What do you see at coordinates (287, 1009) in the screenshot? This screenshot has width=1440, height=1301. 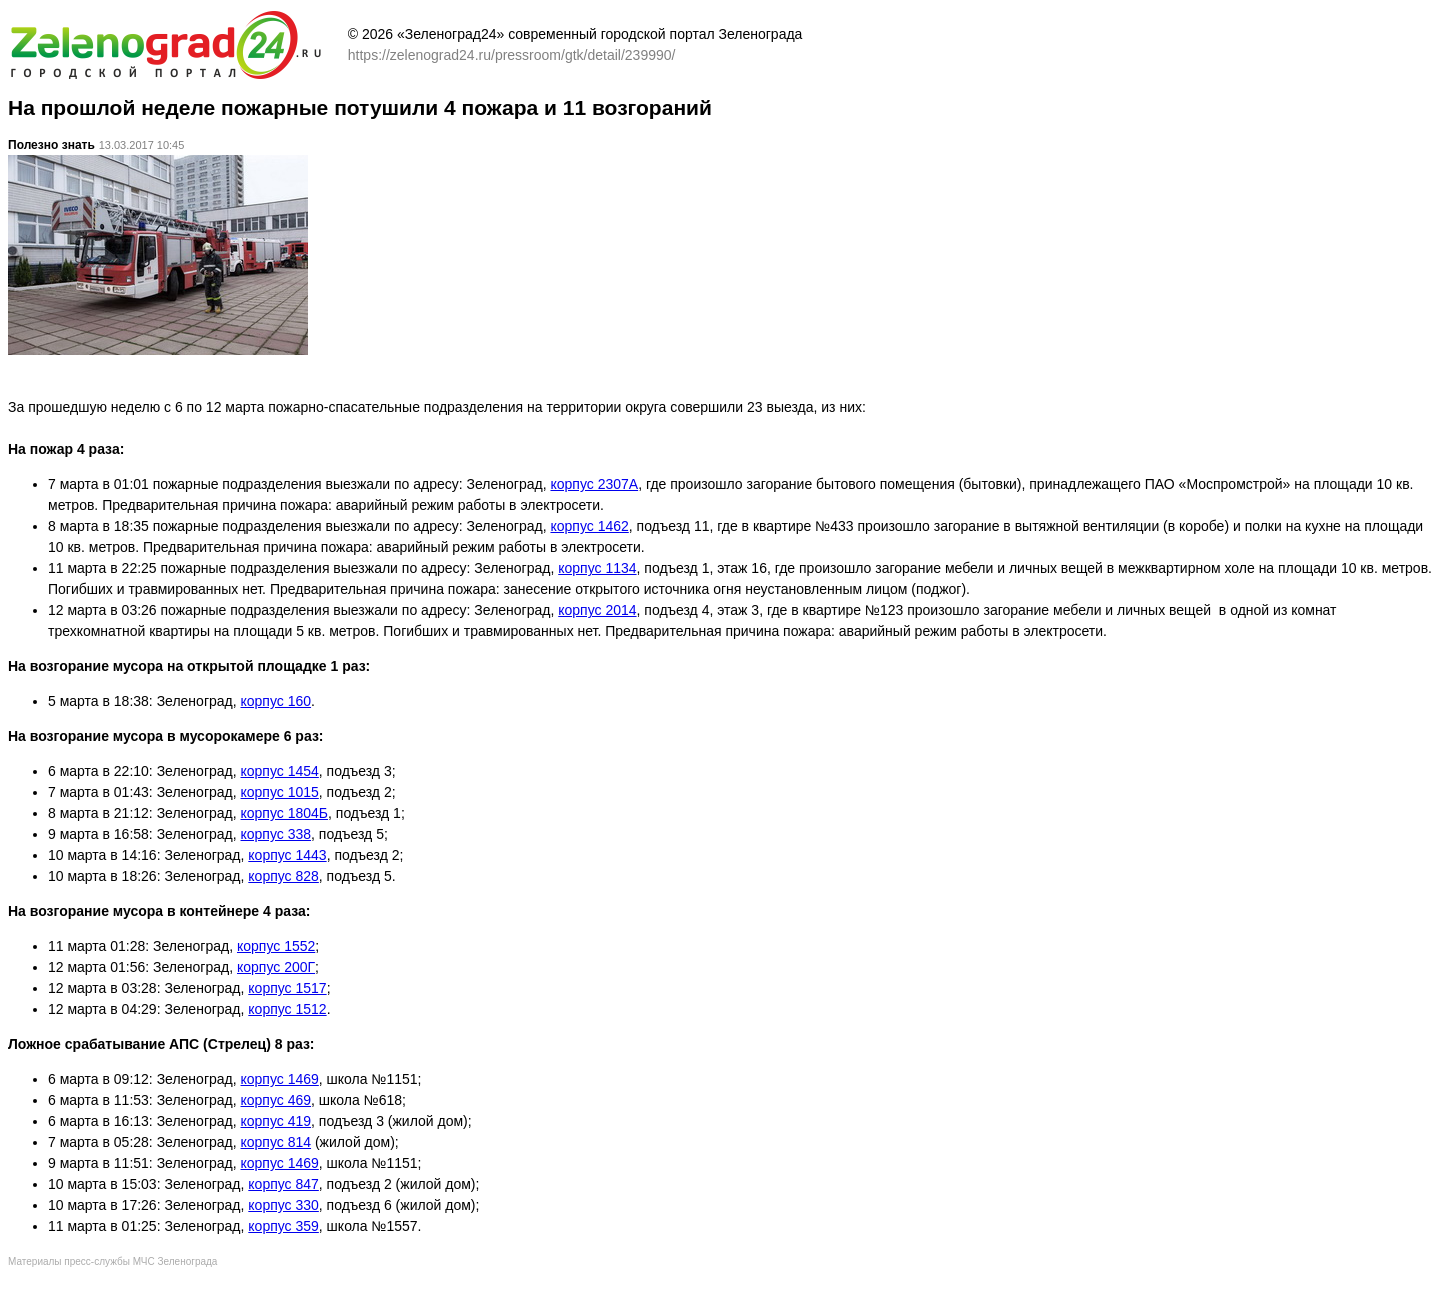 I see `корпус 1512` at bounding box center [287, 1009].